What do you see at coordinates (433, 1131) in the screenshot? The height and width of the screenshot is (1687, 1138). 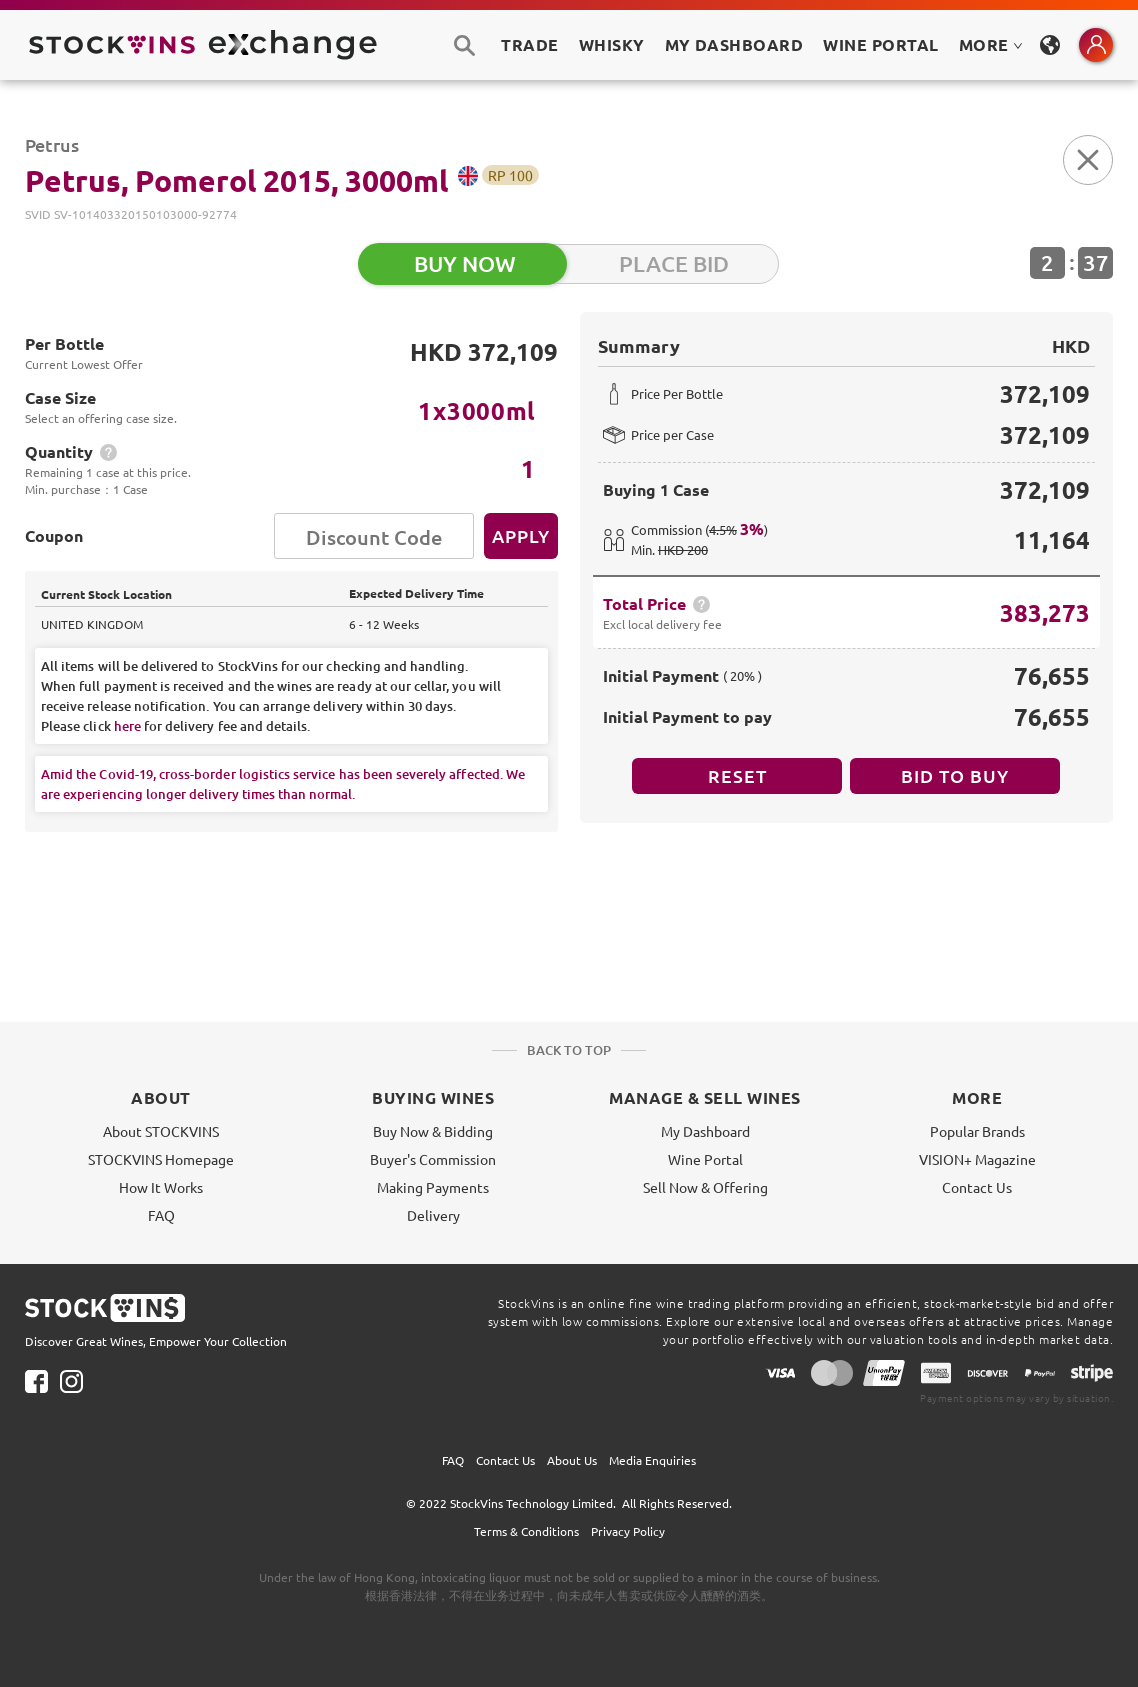 I see `Buy Now & Bidding` at bounding box center [433, 1131].